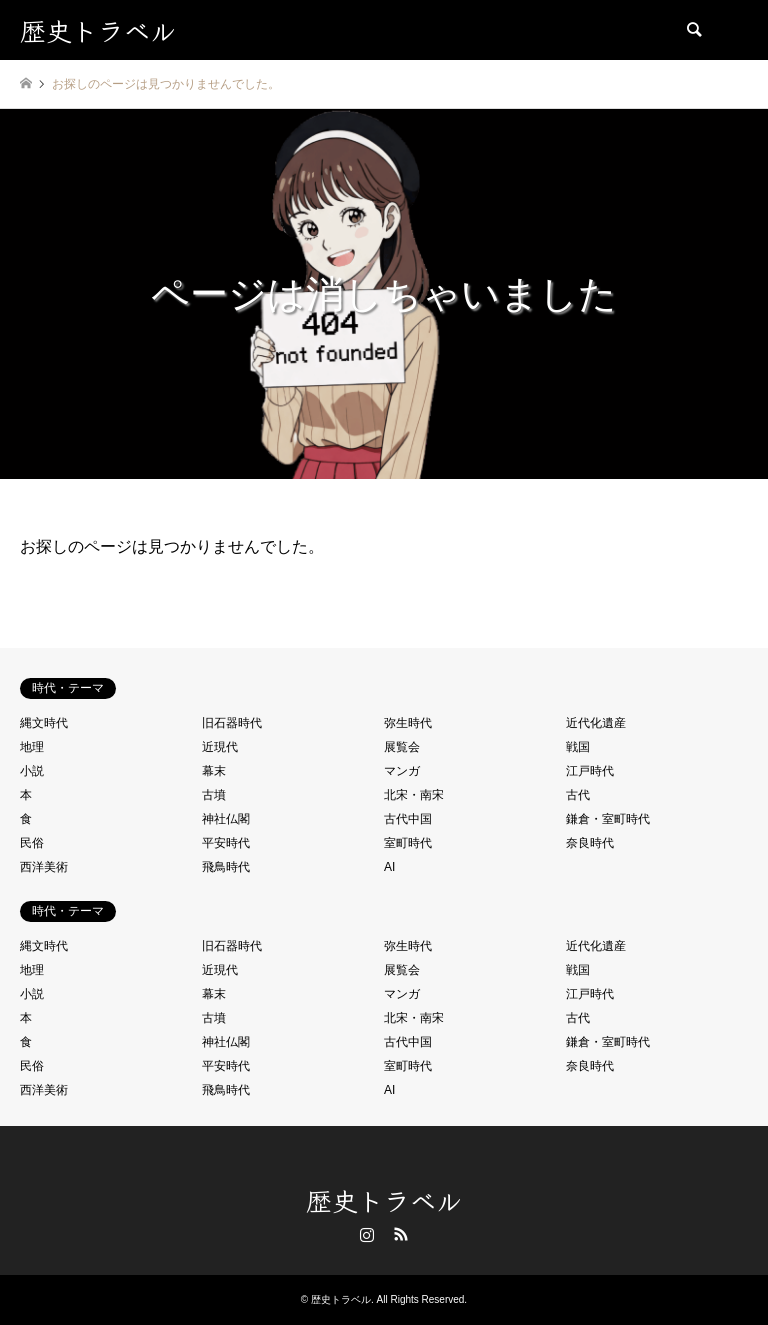 This screenshot has height=1325, width=768. I want to click on 飛鳥時代, so click(226, 867).